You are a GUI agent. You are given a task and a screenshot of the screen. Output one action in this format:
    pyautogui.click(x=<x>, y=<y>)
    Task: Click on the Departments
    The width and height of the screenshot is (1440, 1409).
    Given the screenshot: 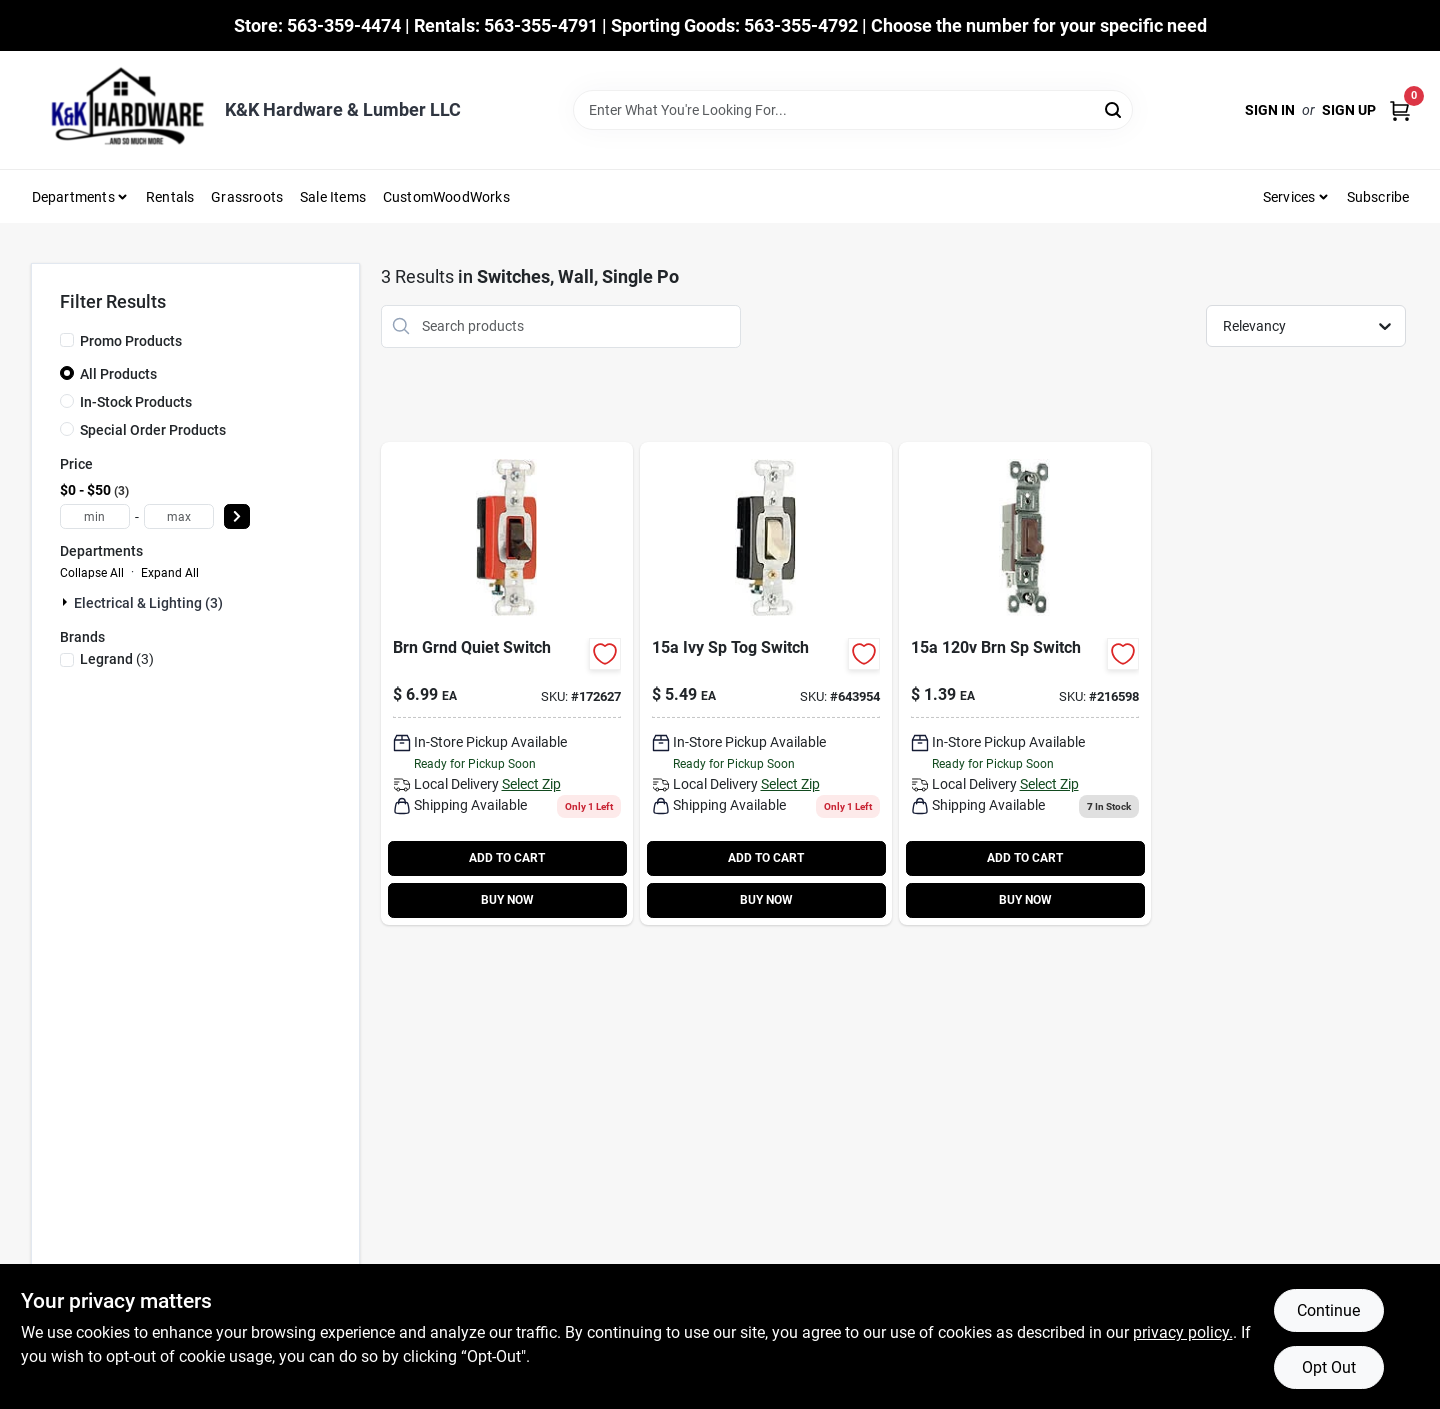 What is the action you would take?
    pyautogui.click(x=73, y=197)
    